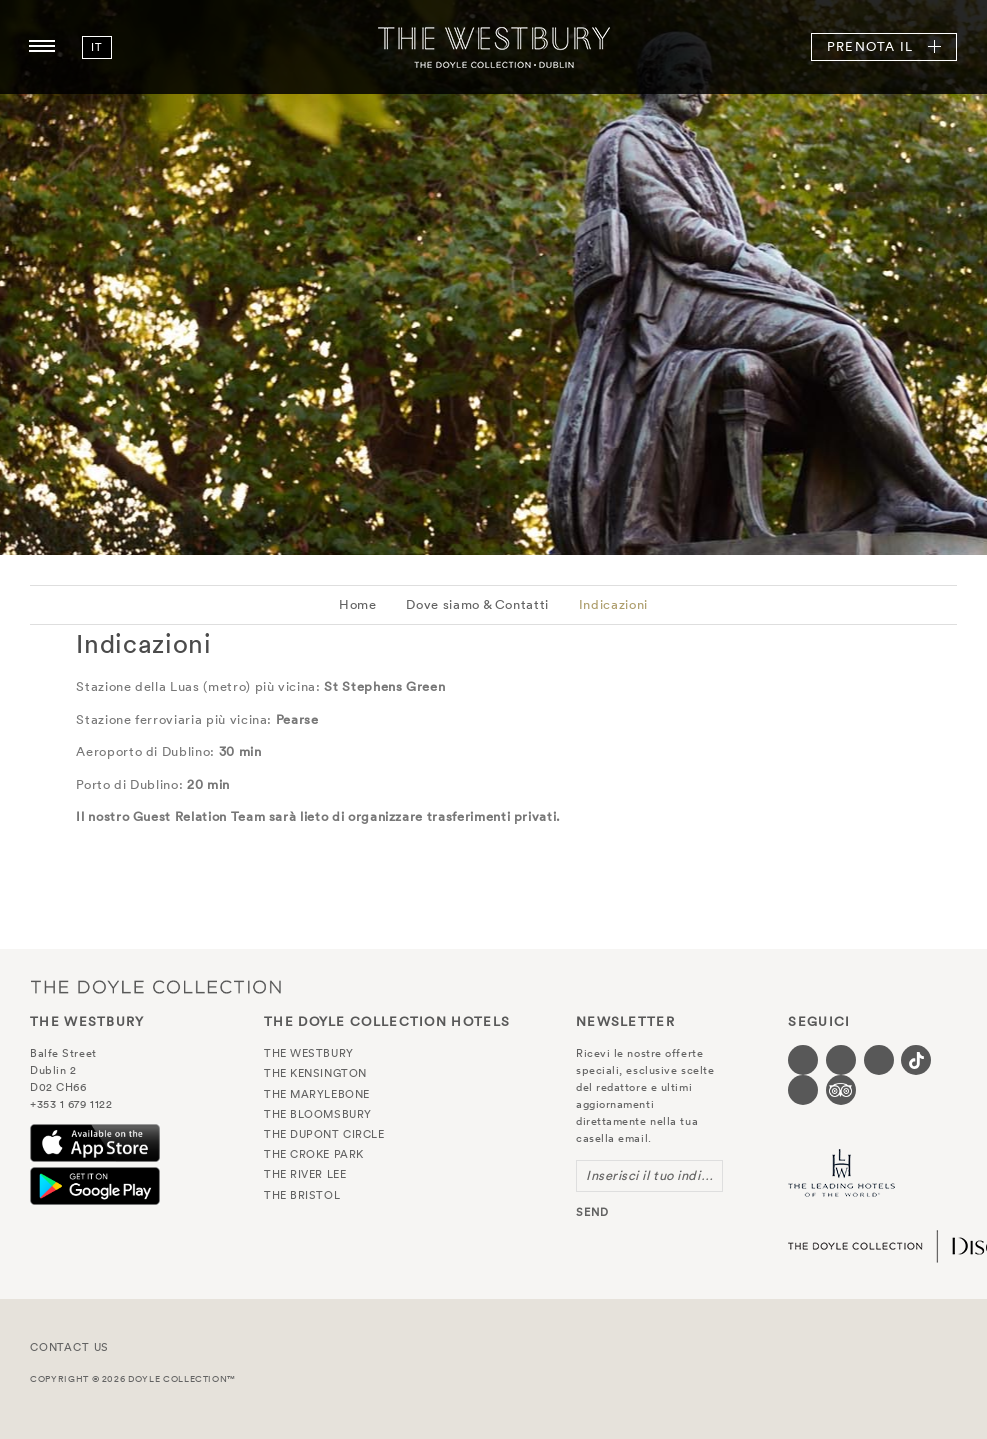 Image resolution: width=987 pixels, height=1439 pixels. I want to click on Indicazioni, so click(613, 604).